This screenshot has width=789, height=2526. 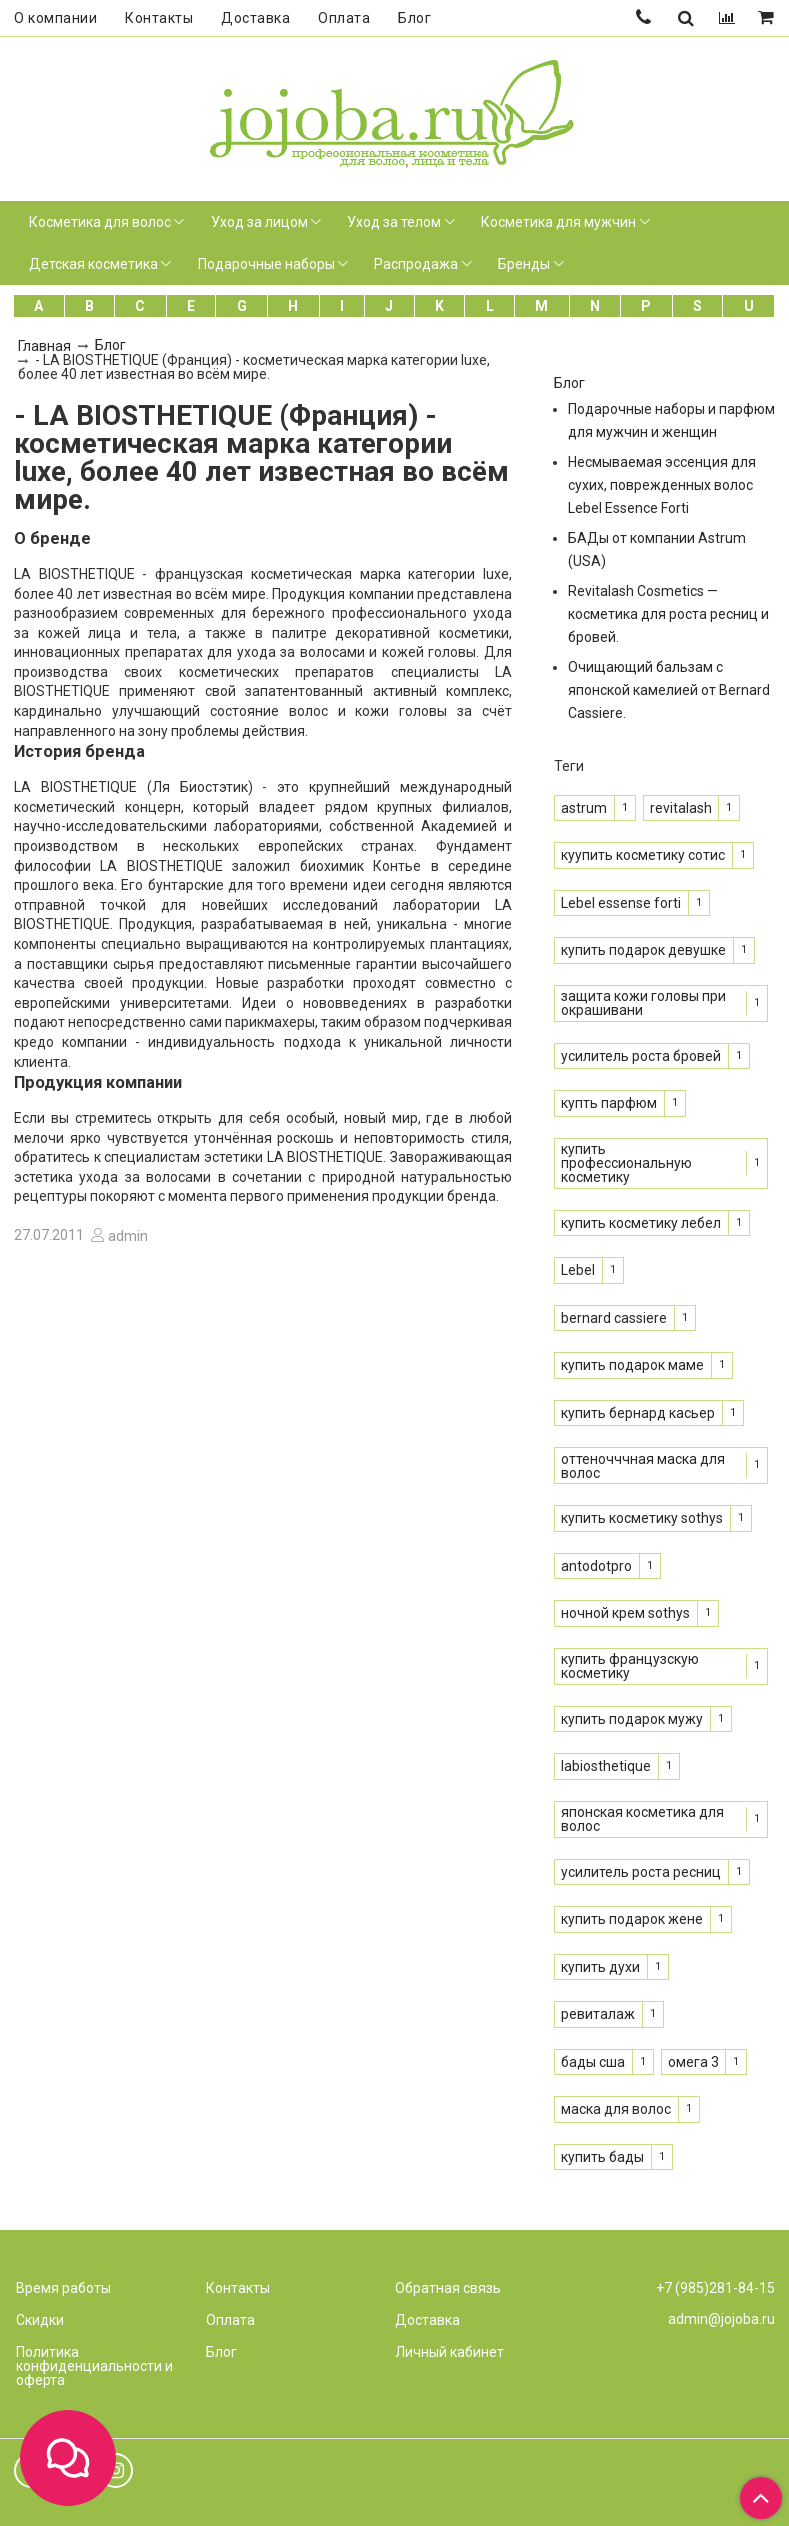 What do you see at coordinates (642, 1518) in the screenshot?
I see `купить косметику sothys` at bounding box center [642, 1518].